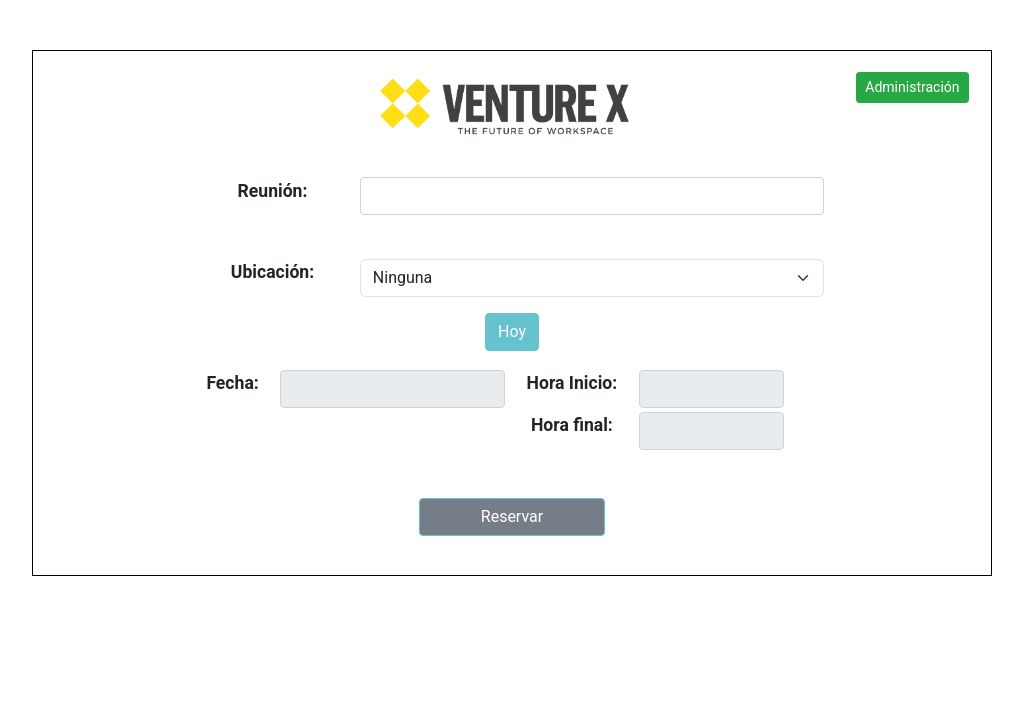 The height and width of the screenshot is (720, 1024). What do you see at coordinates (592, 278) in the screenshot?
I see `[Default select example]` at bounding box center [592, 278].